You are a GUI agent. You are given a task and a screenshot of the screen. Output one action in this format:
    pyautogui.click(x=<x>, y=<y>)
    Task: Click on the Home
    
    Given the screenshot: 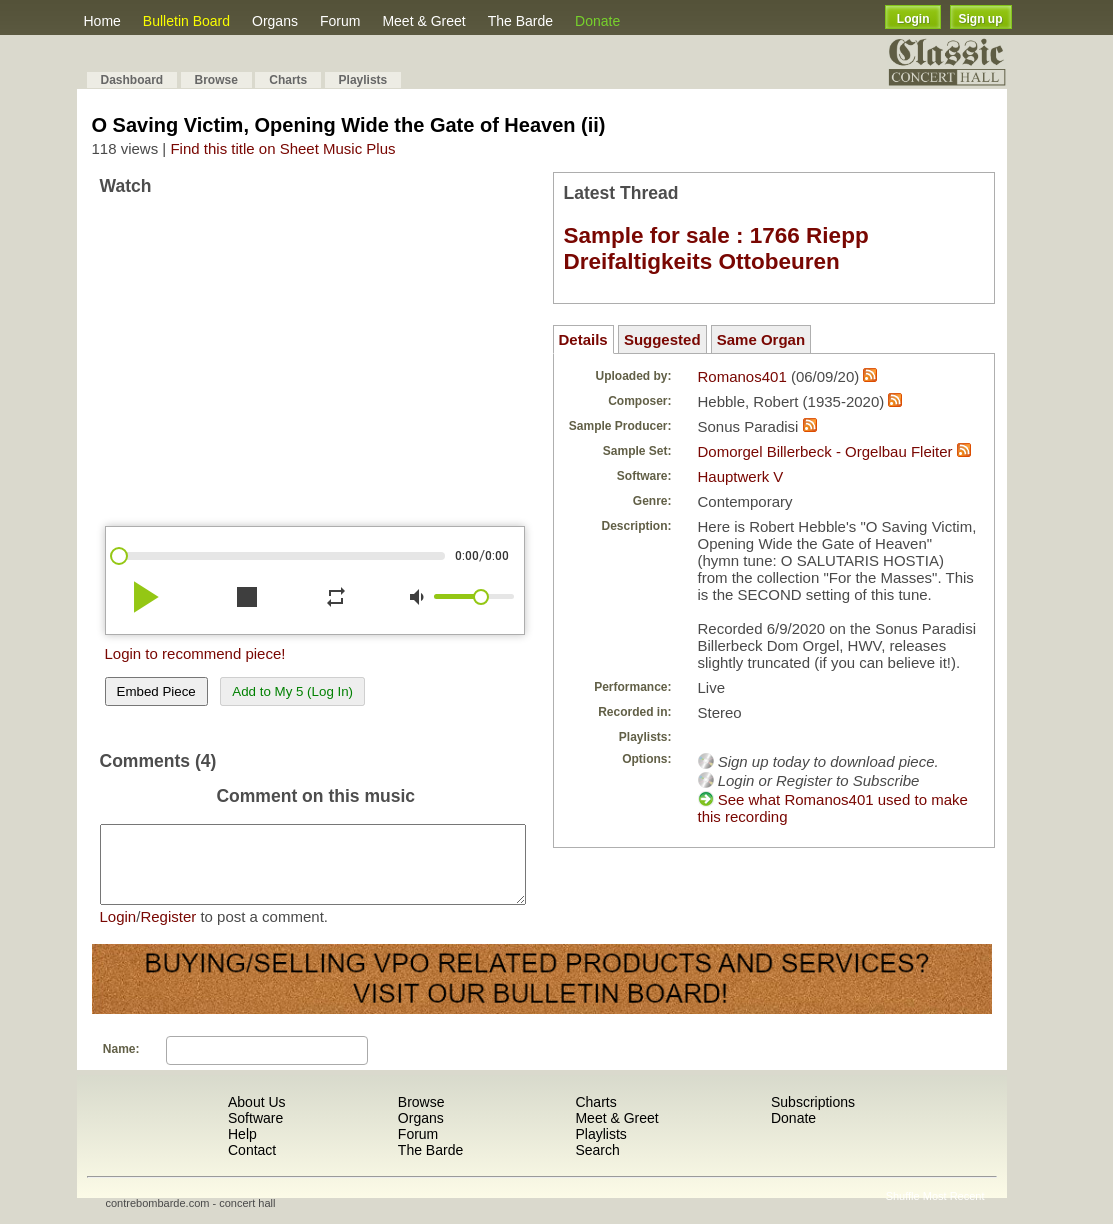 What is the action you would take?
    pyautogui.click(x=102, y=21)
    